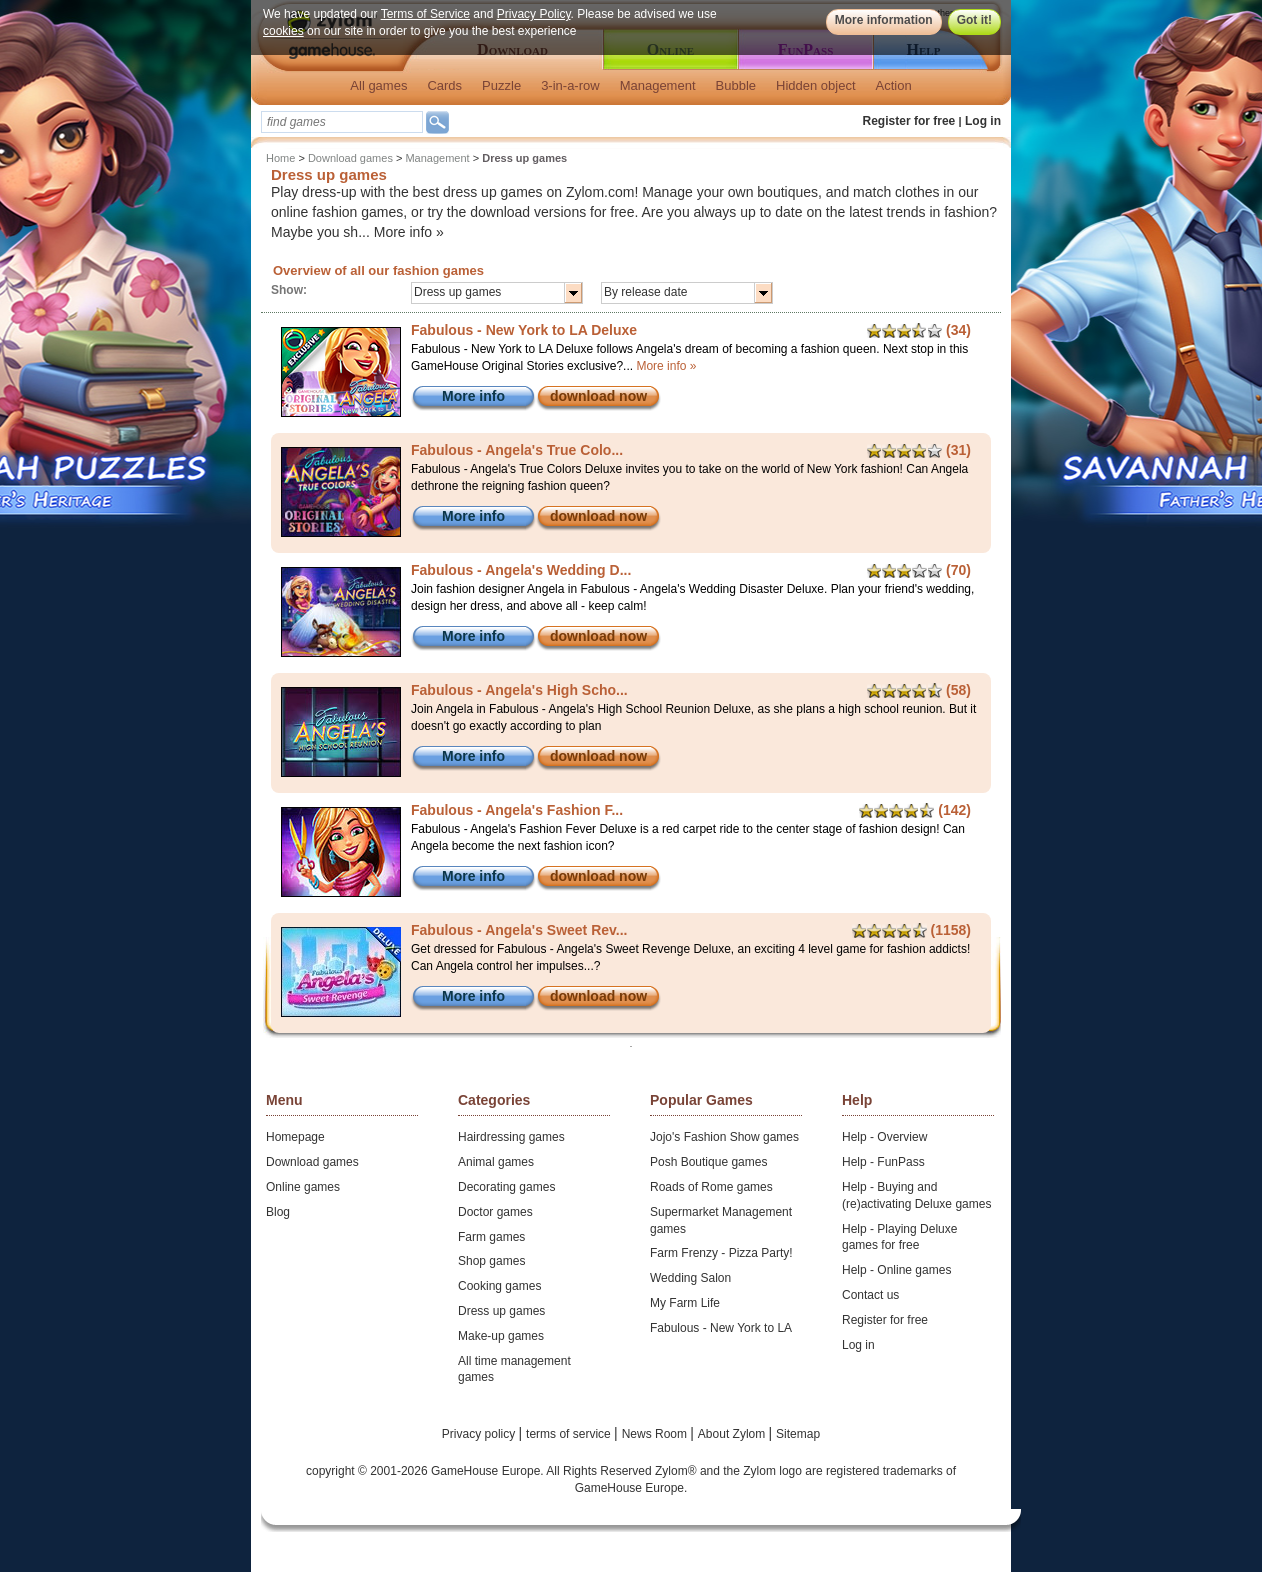  Describe the element at coordinates (721, 1253) in the screenshot. I see `Farm Frenzy - Pizza Party!` at that location.